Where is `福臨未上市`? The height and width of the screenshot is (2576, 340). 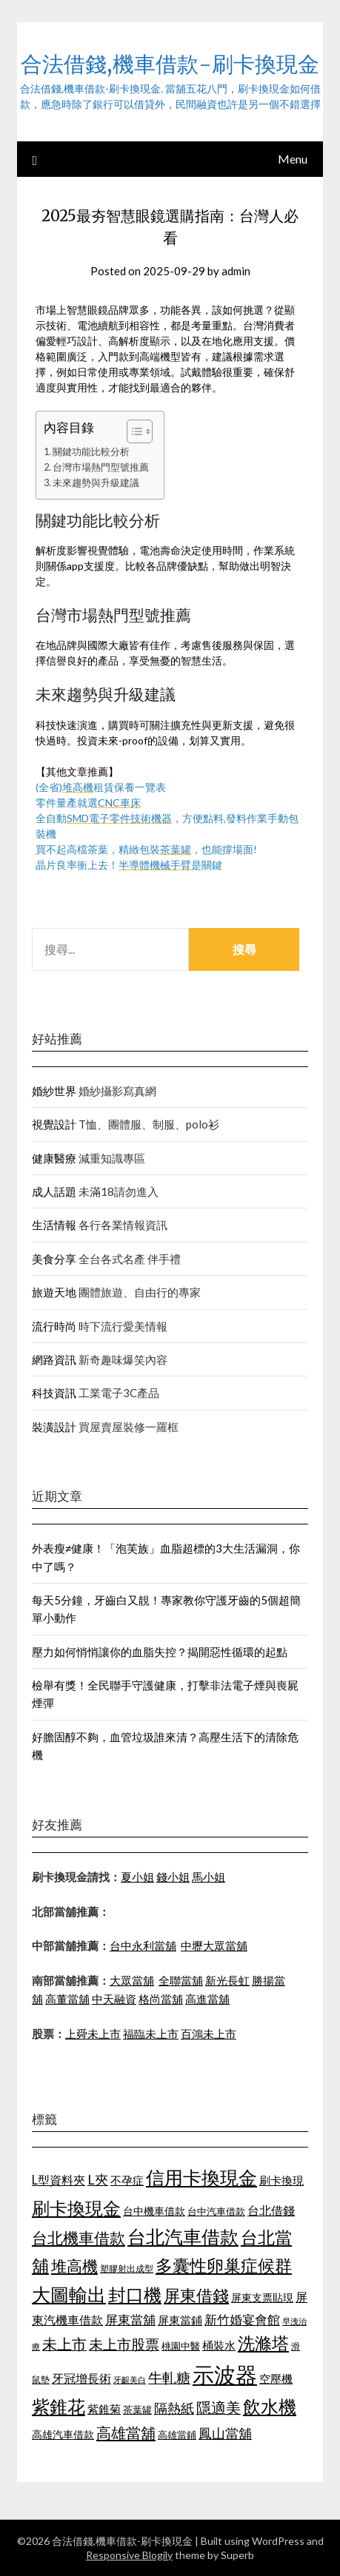
福臨未上市 is located at coordinates (151, 2033).